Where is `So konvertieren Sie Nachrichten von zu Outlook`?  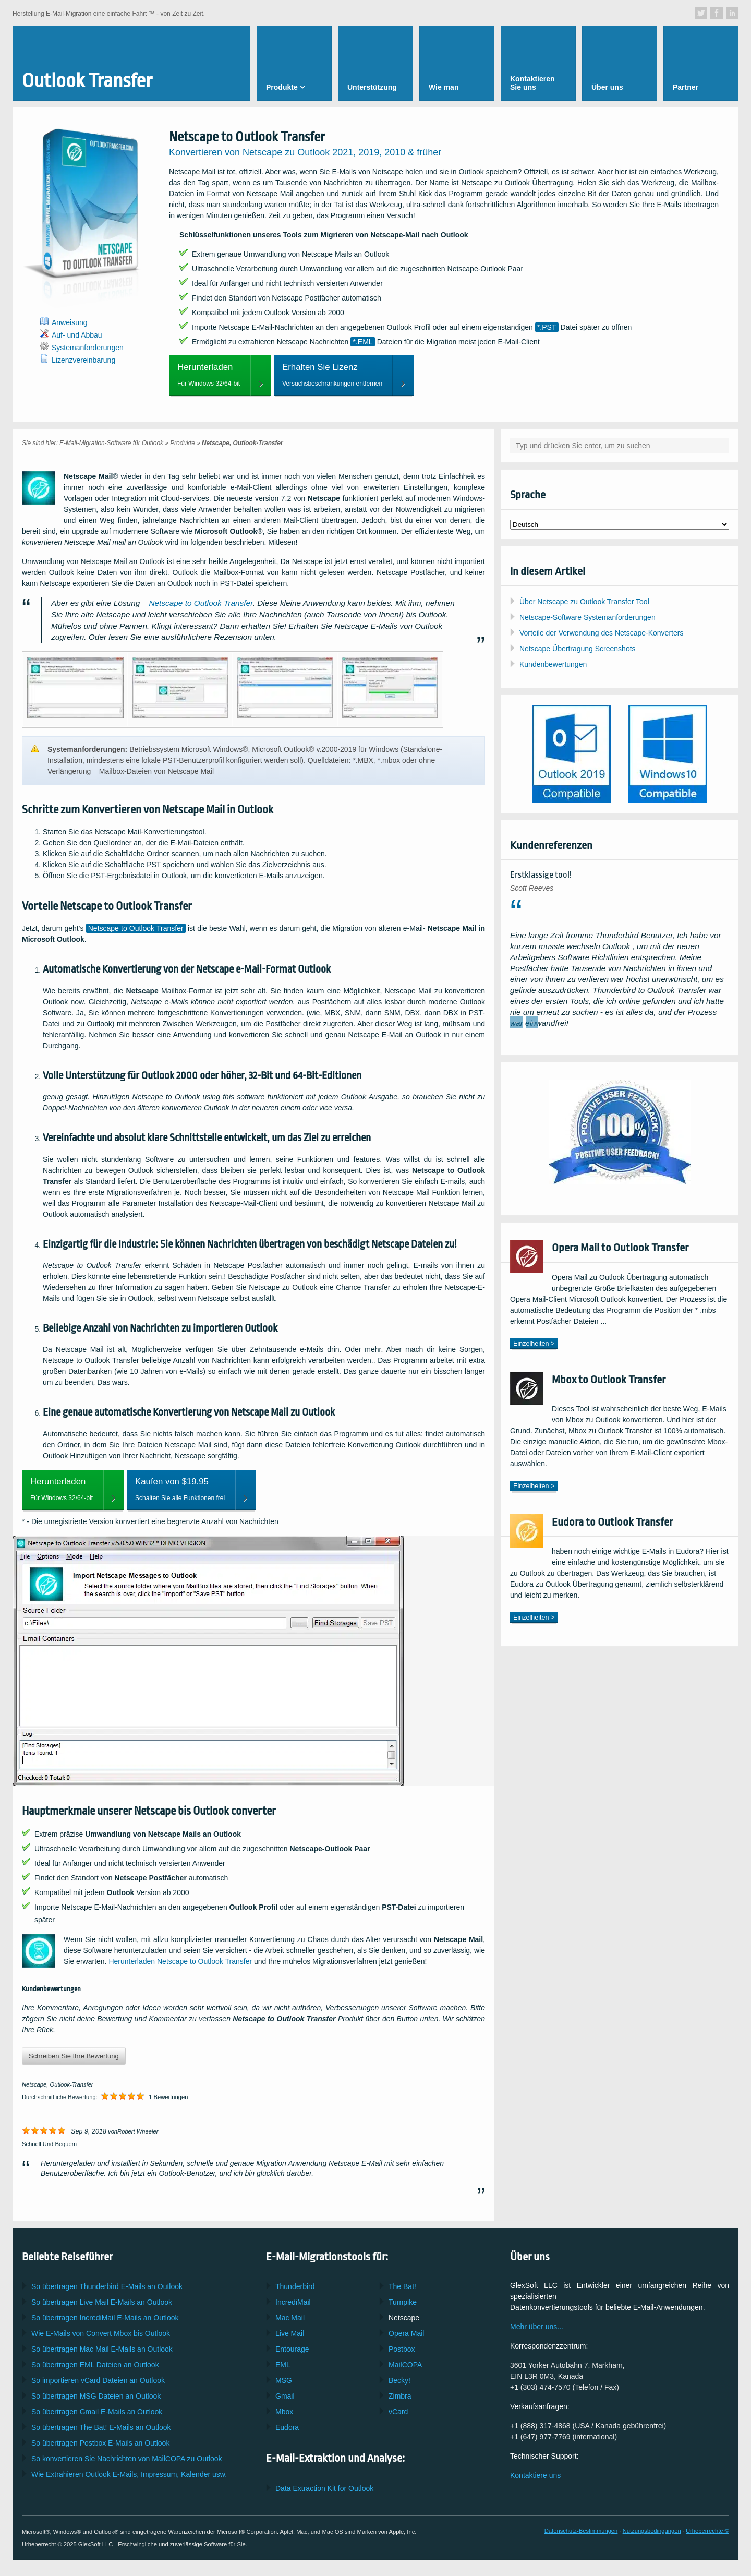 So konvertieren Sie Nachrichten von zu Outlook is located at coordinates (126, 2458).